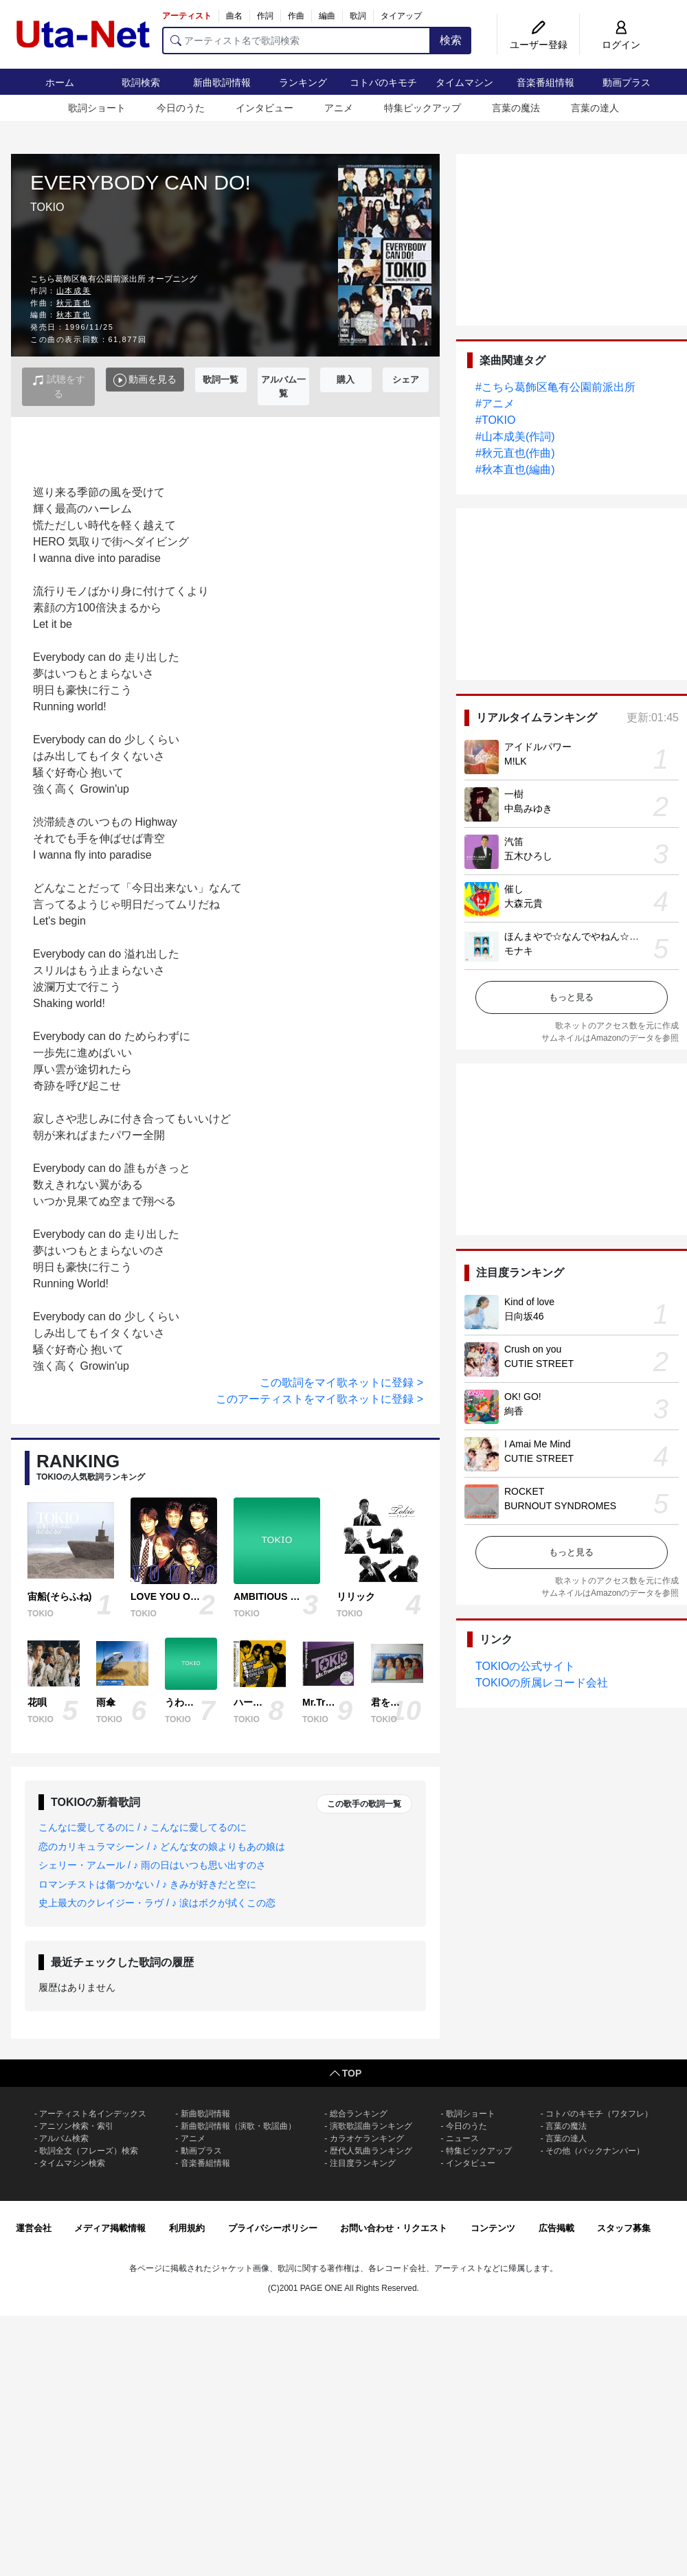 This screenshot has width=687, height=2576. I want to click on タイアップ, so click(401, 16).